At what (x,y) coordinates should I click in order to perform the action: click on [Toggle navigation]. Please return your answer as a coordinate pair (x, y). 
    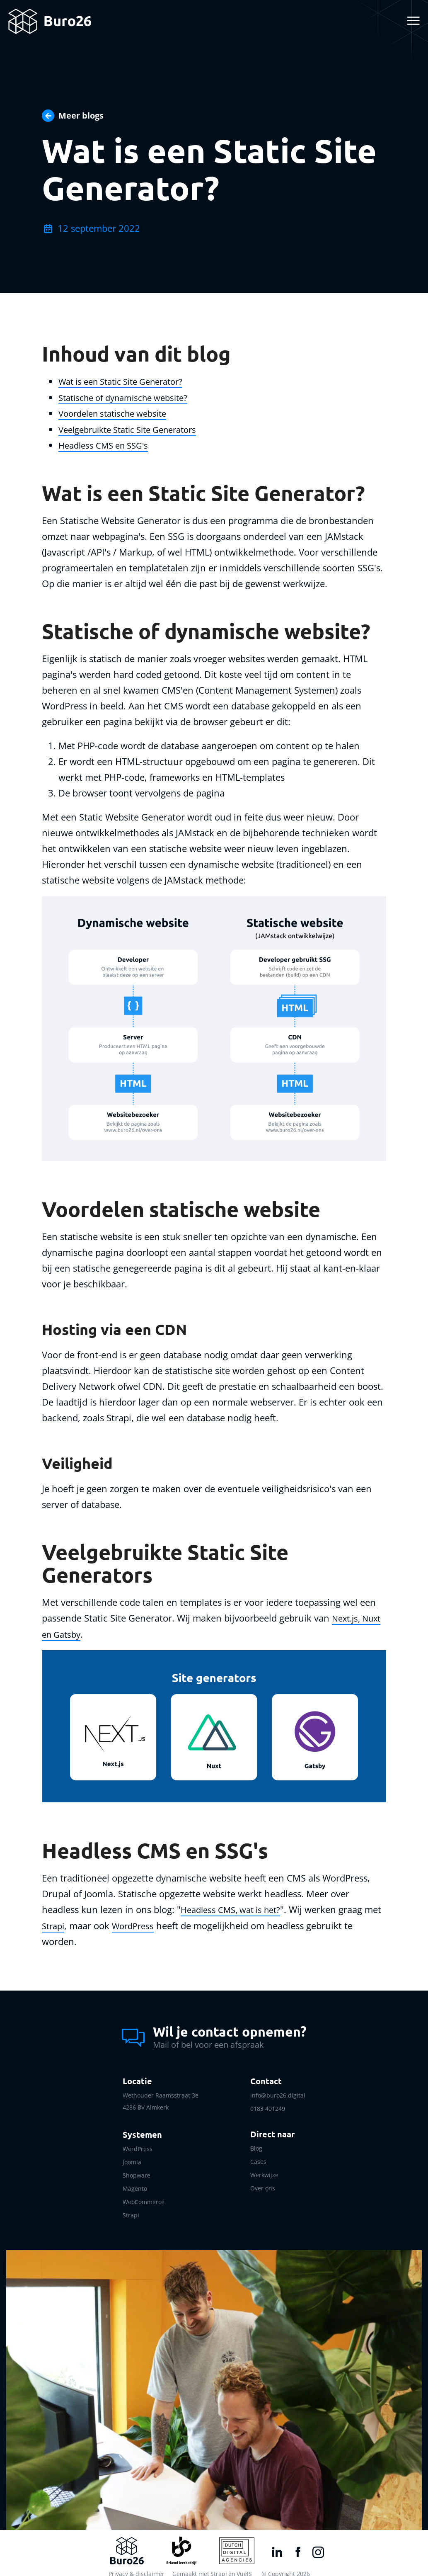
    Looking at the image, I should click on (412, 21).